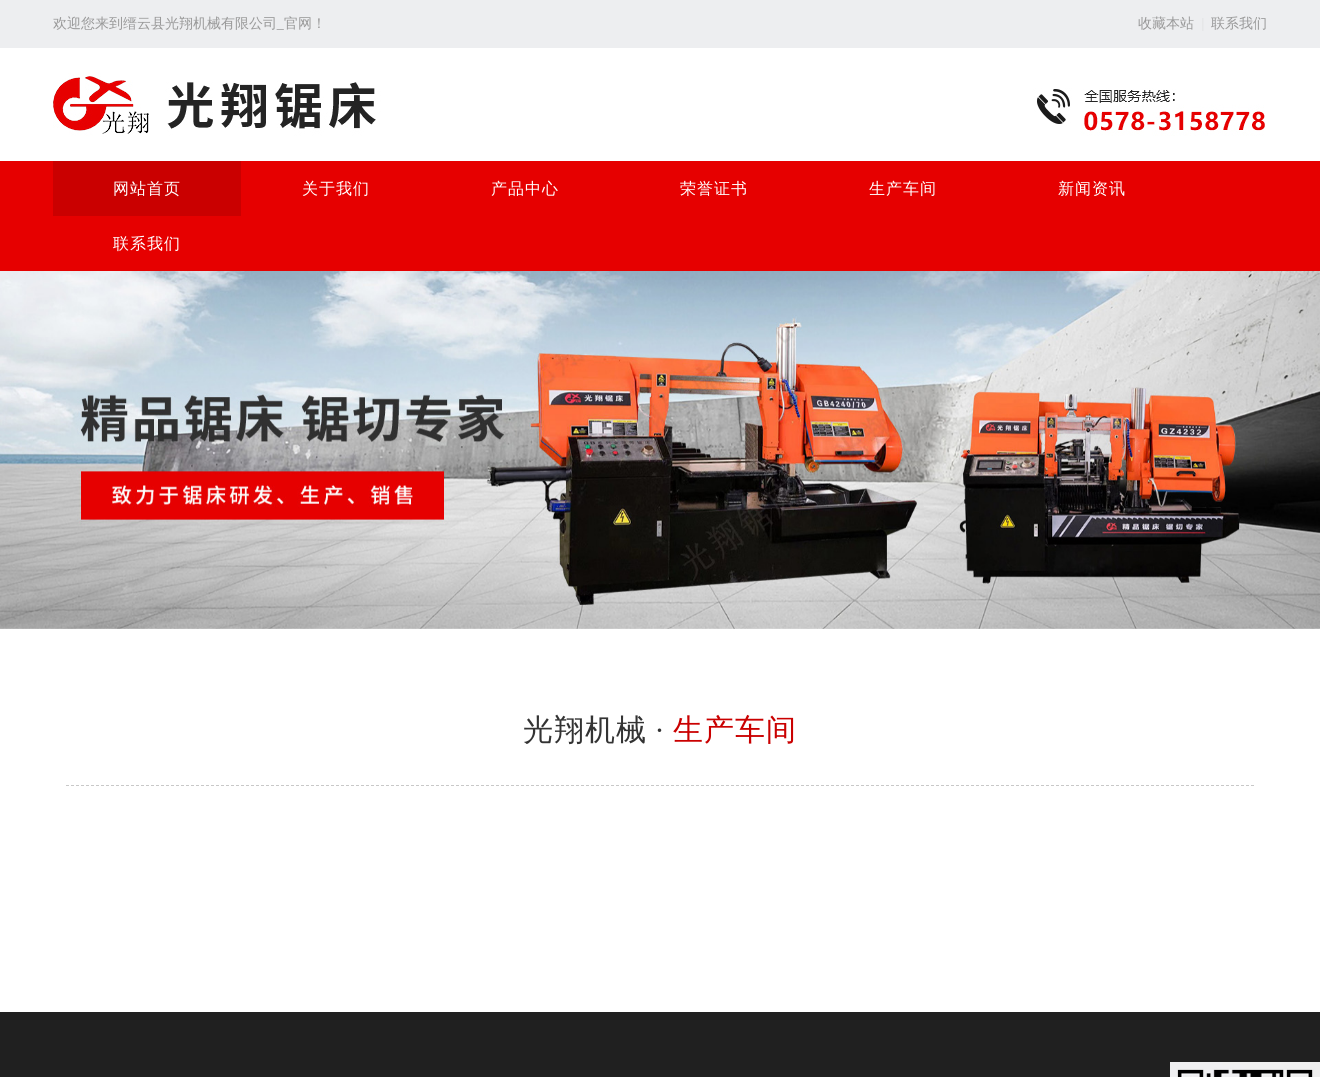 The image size is (1320, 1077). Describe the element at coordinates (1092, 188) in the screenshot. I see `新闻资讯` at that location.